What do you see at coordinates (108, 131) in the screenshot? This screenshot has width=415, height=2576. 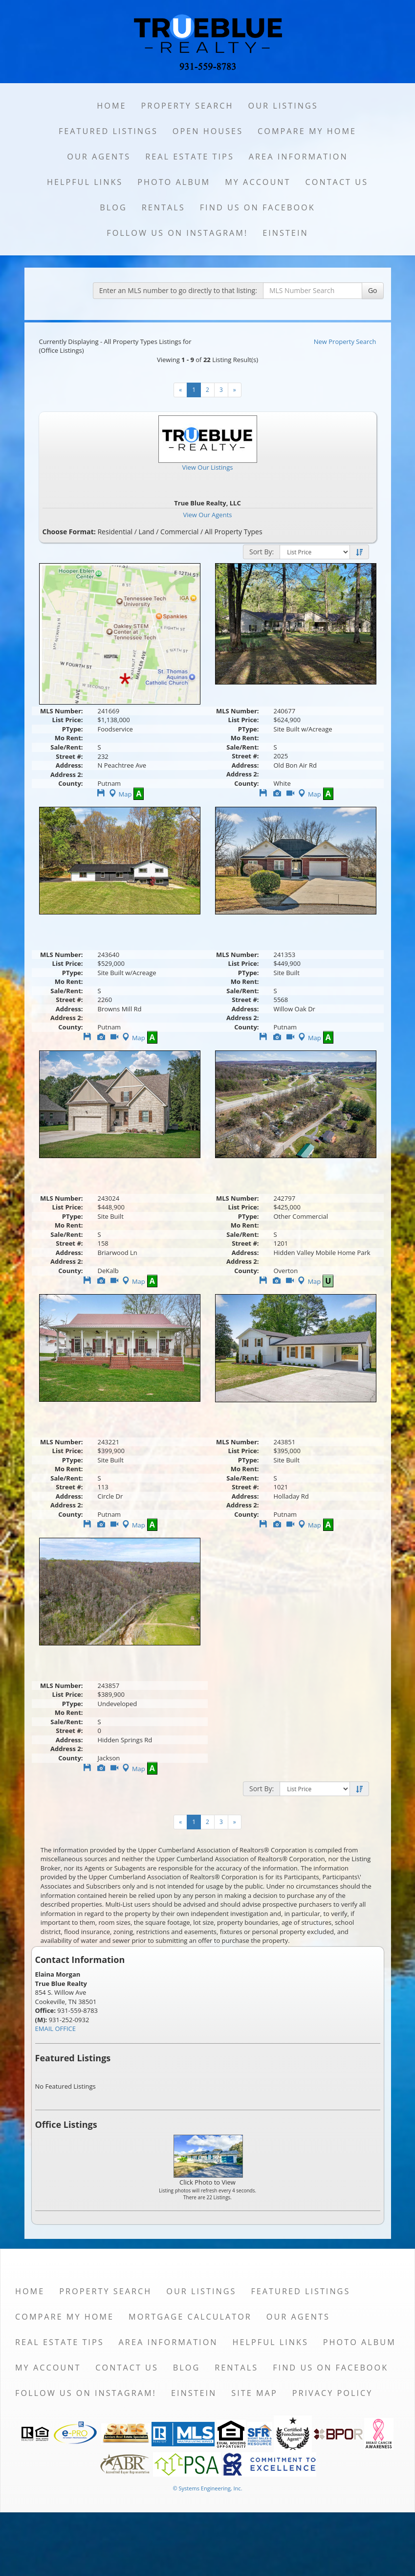 I see `Featured Listings` at bounding box center [108, 131].